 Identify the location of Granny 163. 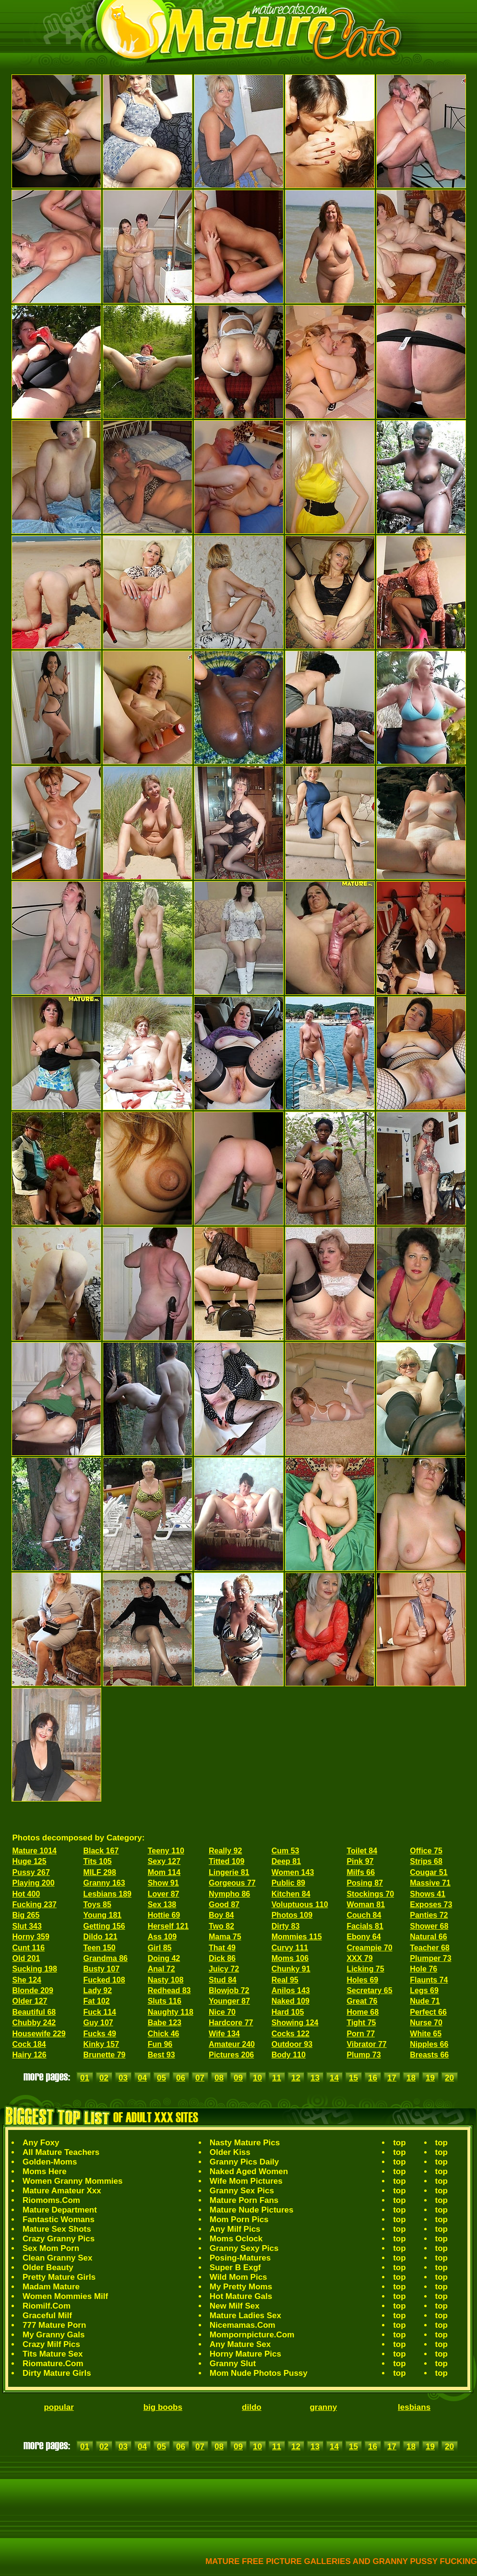
(104, 1883).